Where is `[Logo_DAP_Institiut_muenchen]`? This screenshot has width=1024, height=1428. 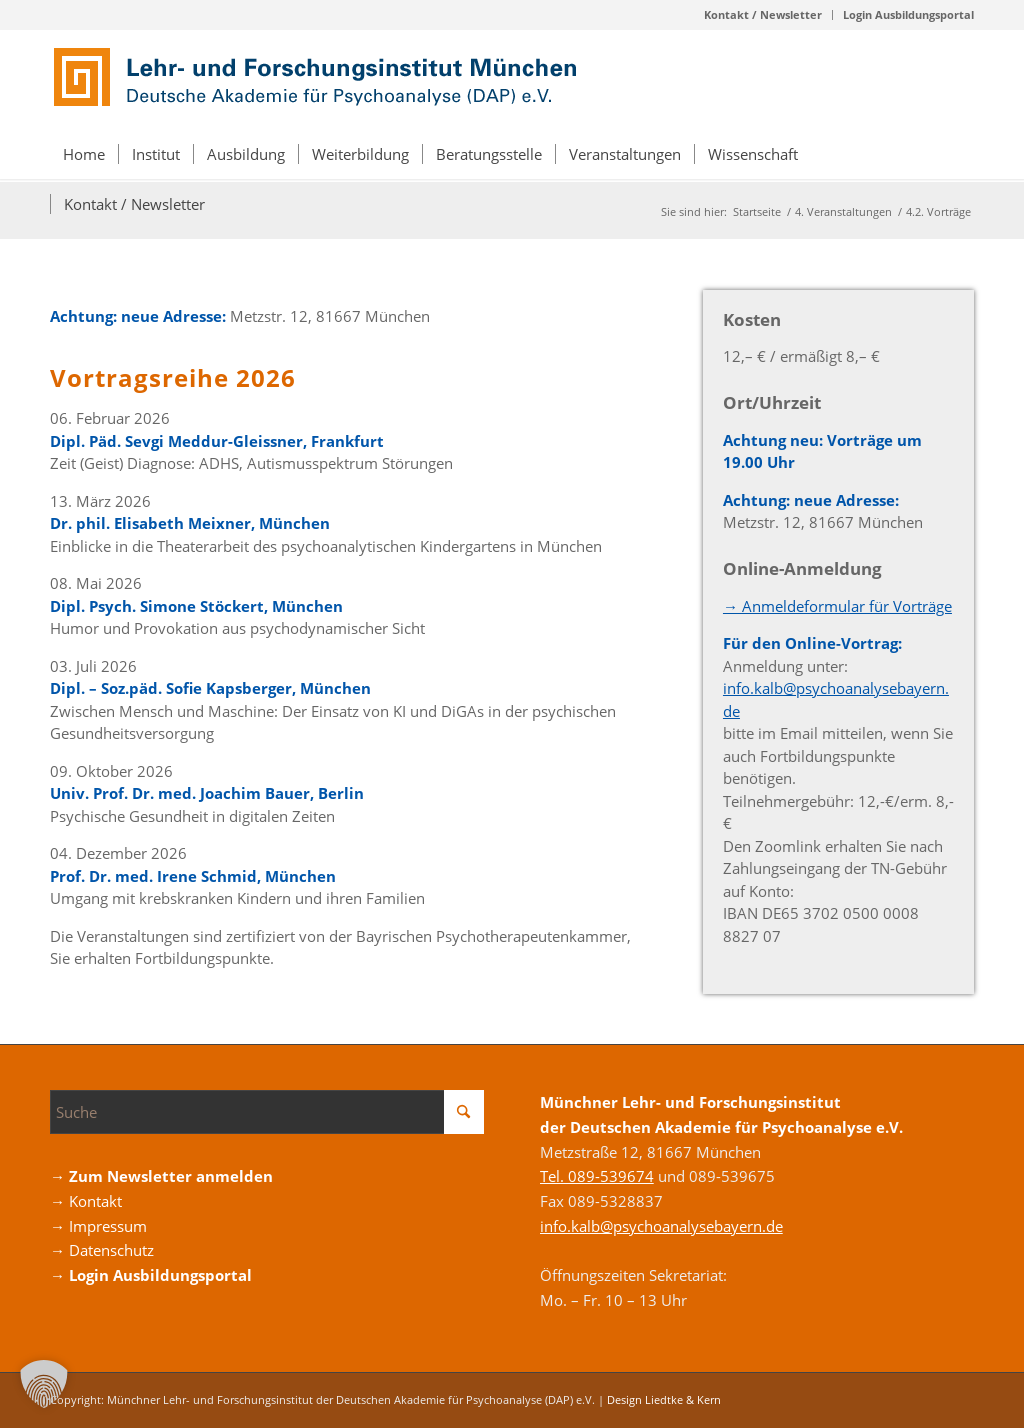 [Logo_DAP_Institiut_muenchen] is located at coordinates (320, 79).